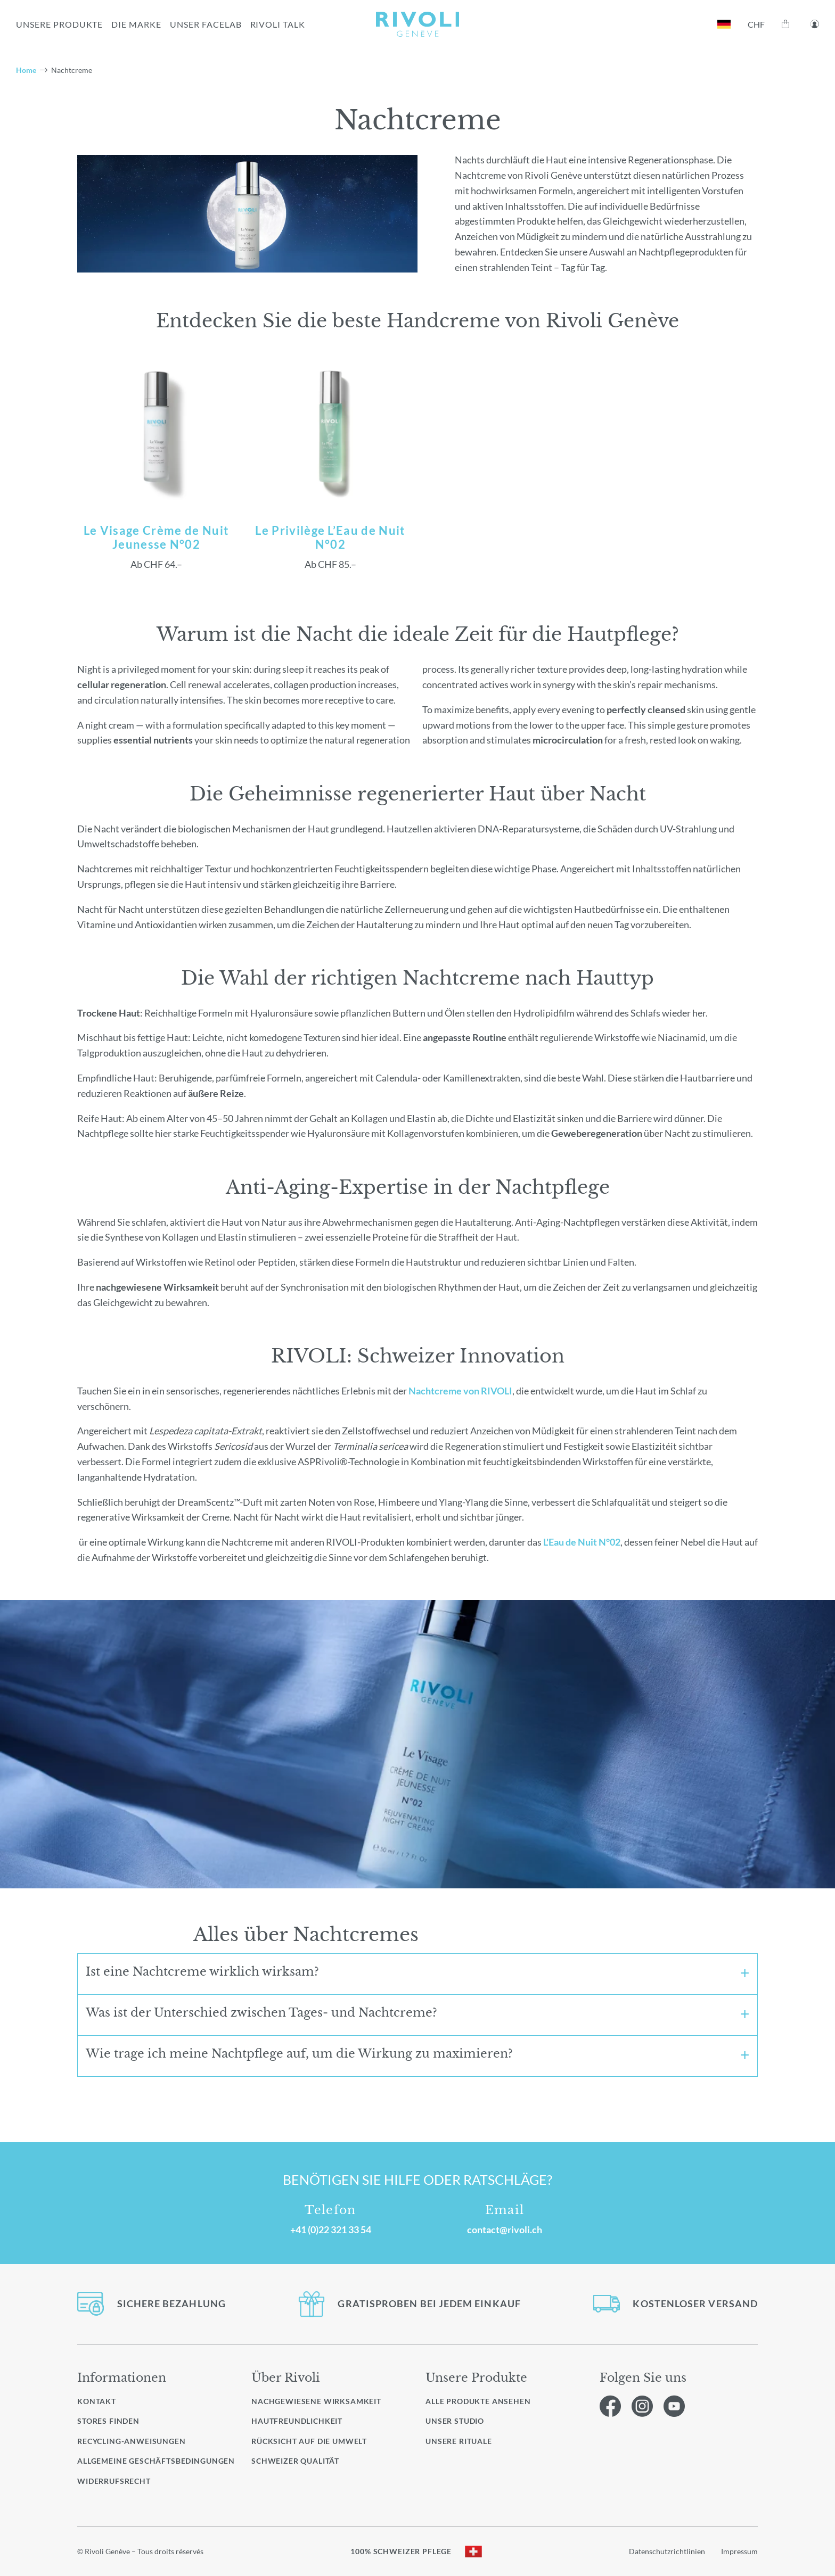 This screenshot has height=2576, width=835. What do you see at coordinates (739, 2551) in the screenshot?
I see `Impressum` at bounding box center [739, 2551].